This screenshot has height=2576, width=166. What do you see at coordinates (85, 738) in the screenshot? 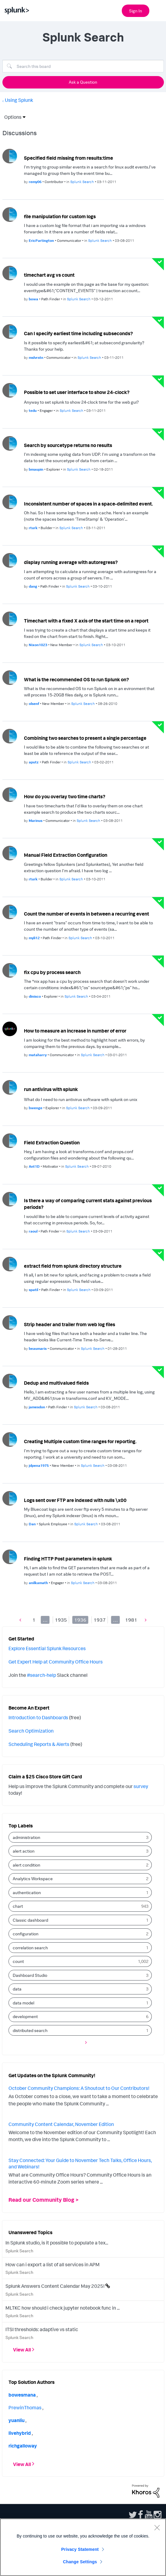
I see `Combining two searches to present a single percentage` at bounding box center [85, 738].